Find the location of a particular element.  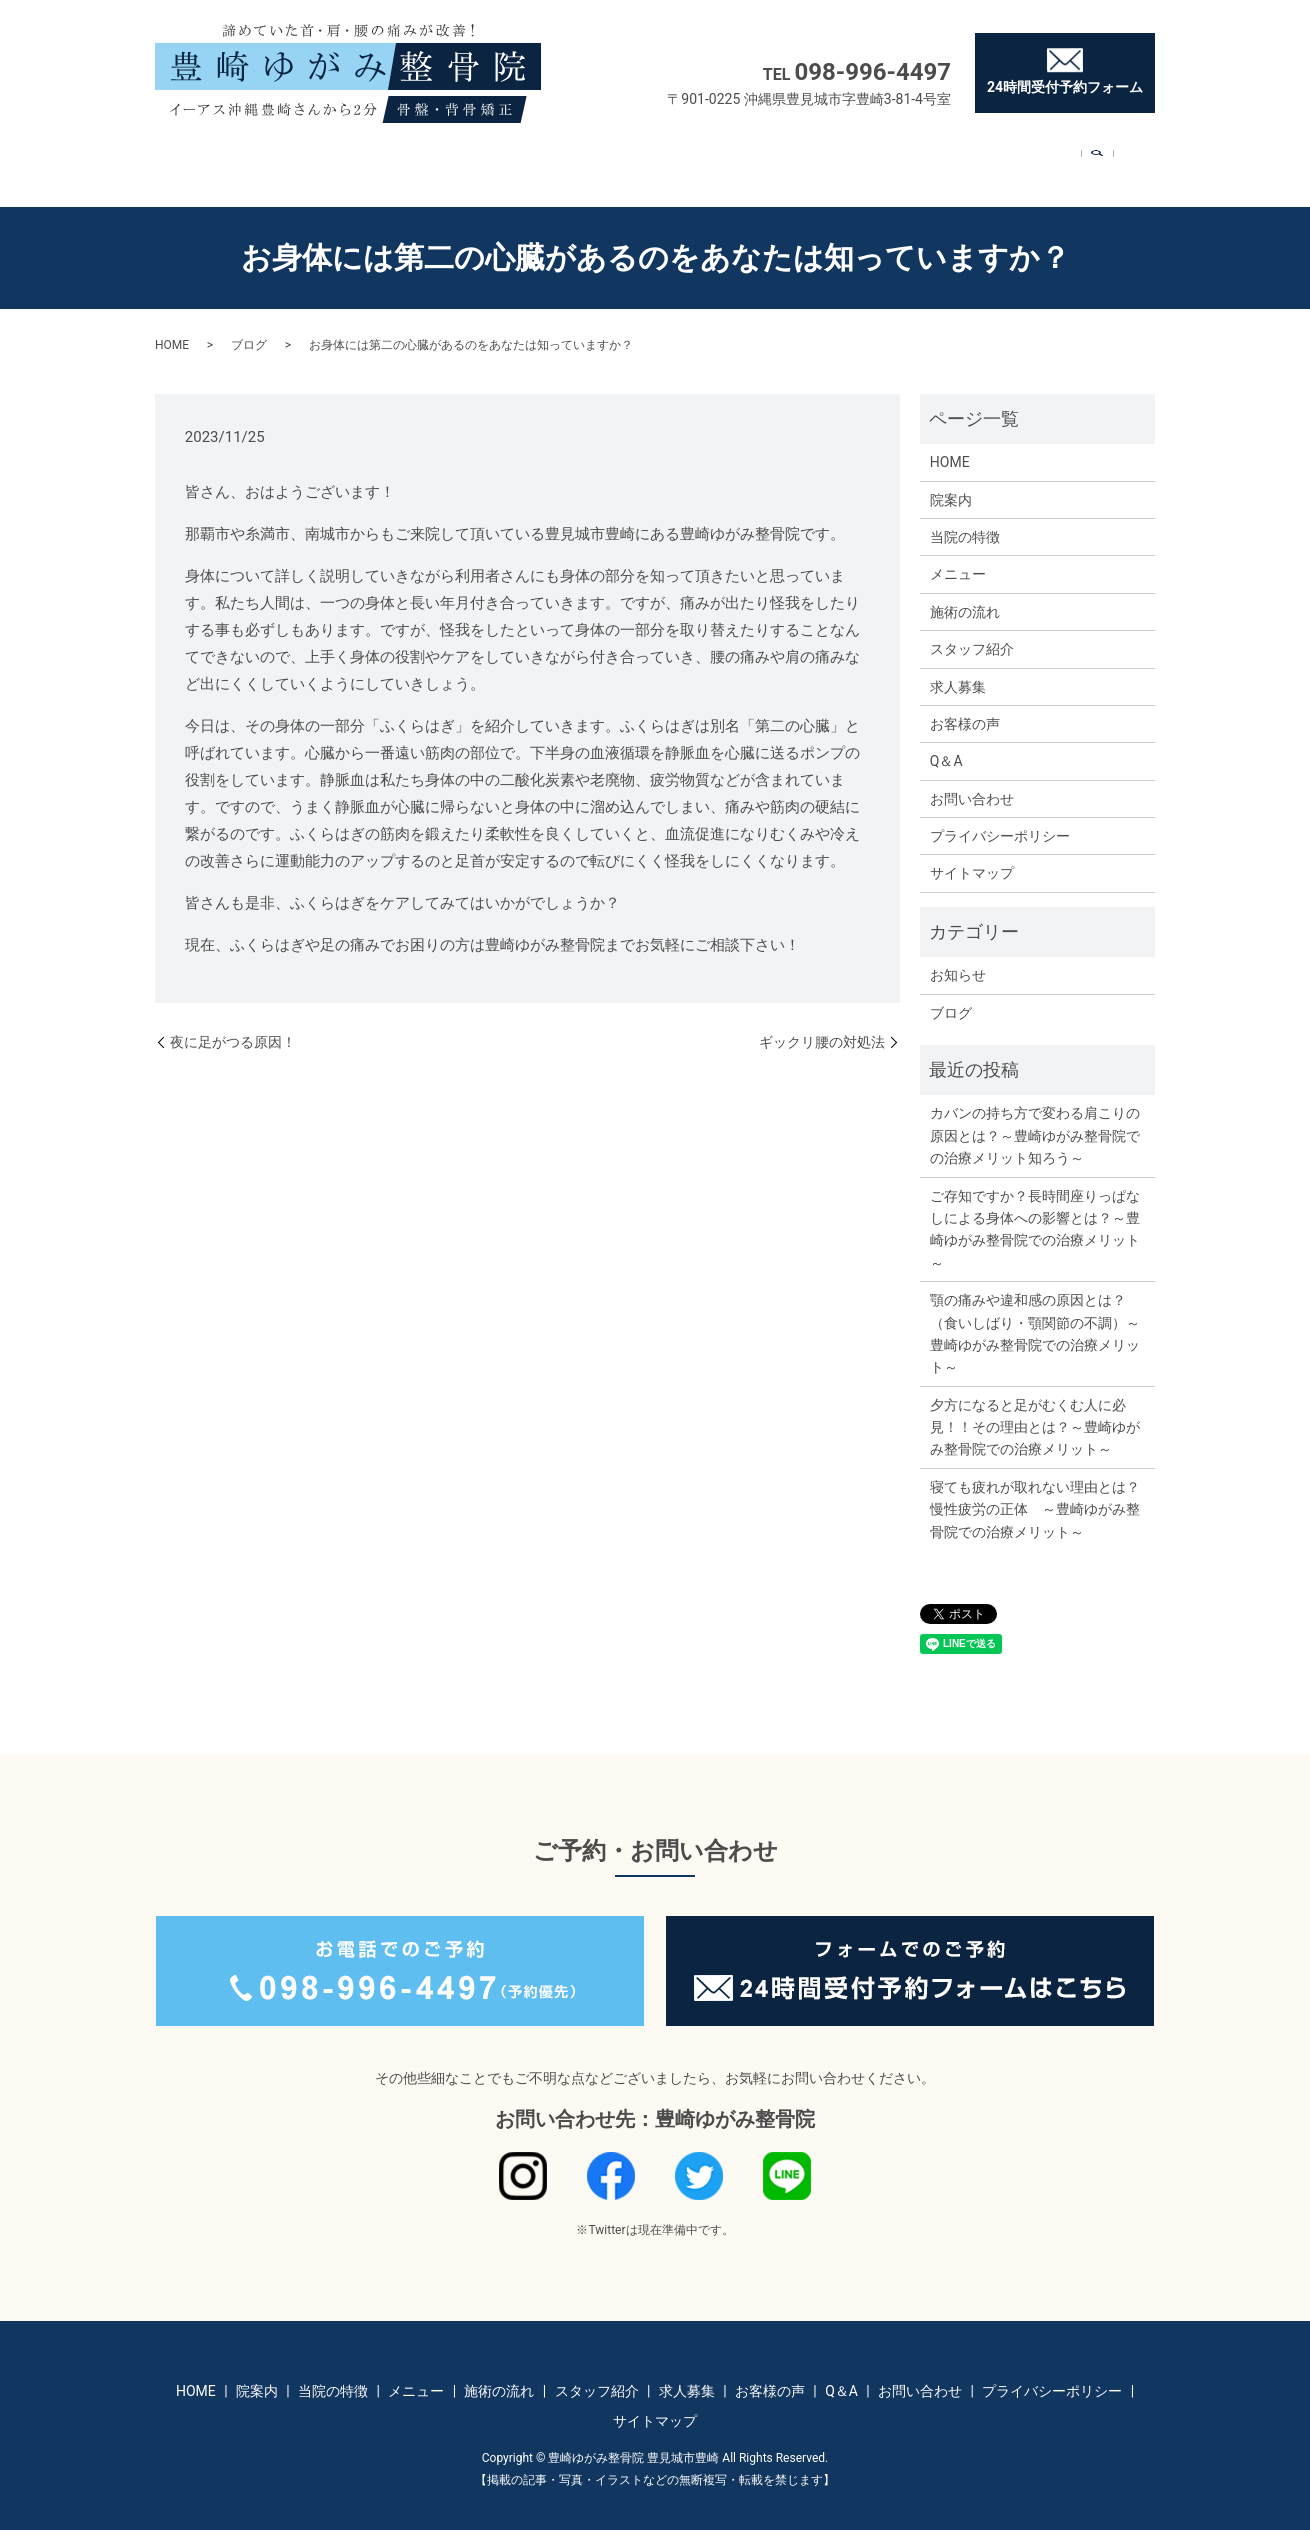

ブログ is located at coordinates (249, 326).